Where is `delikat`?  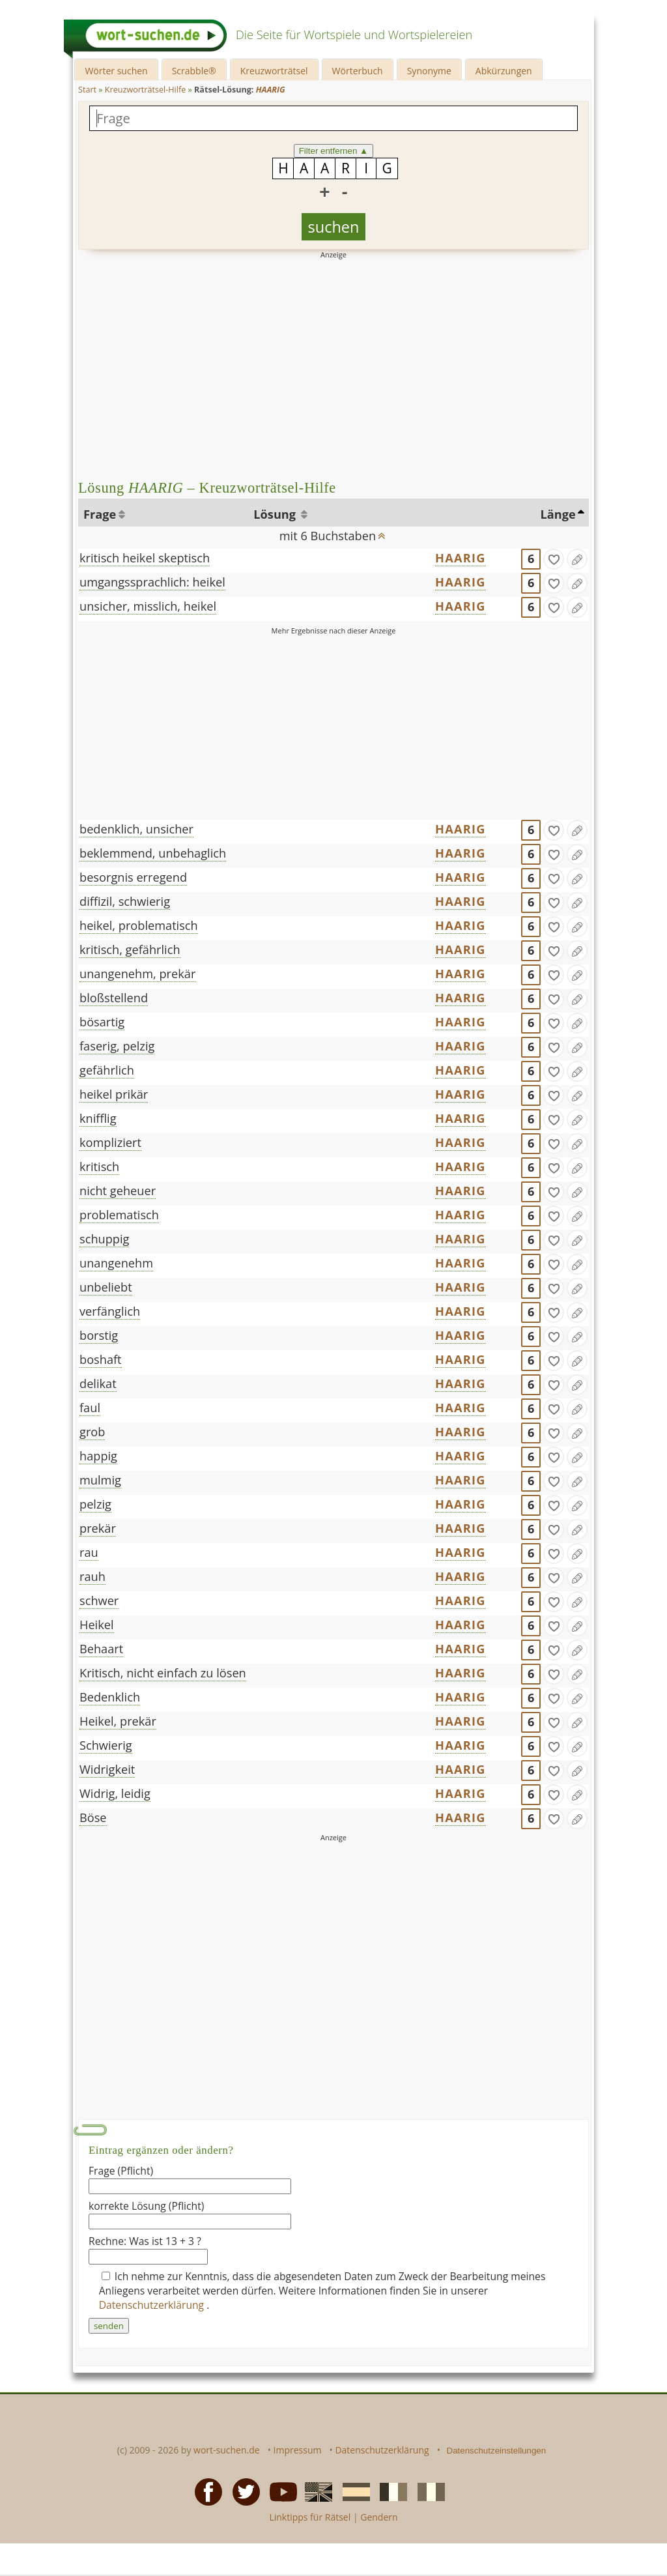
delikat is located at coordinates (98, 1383).